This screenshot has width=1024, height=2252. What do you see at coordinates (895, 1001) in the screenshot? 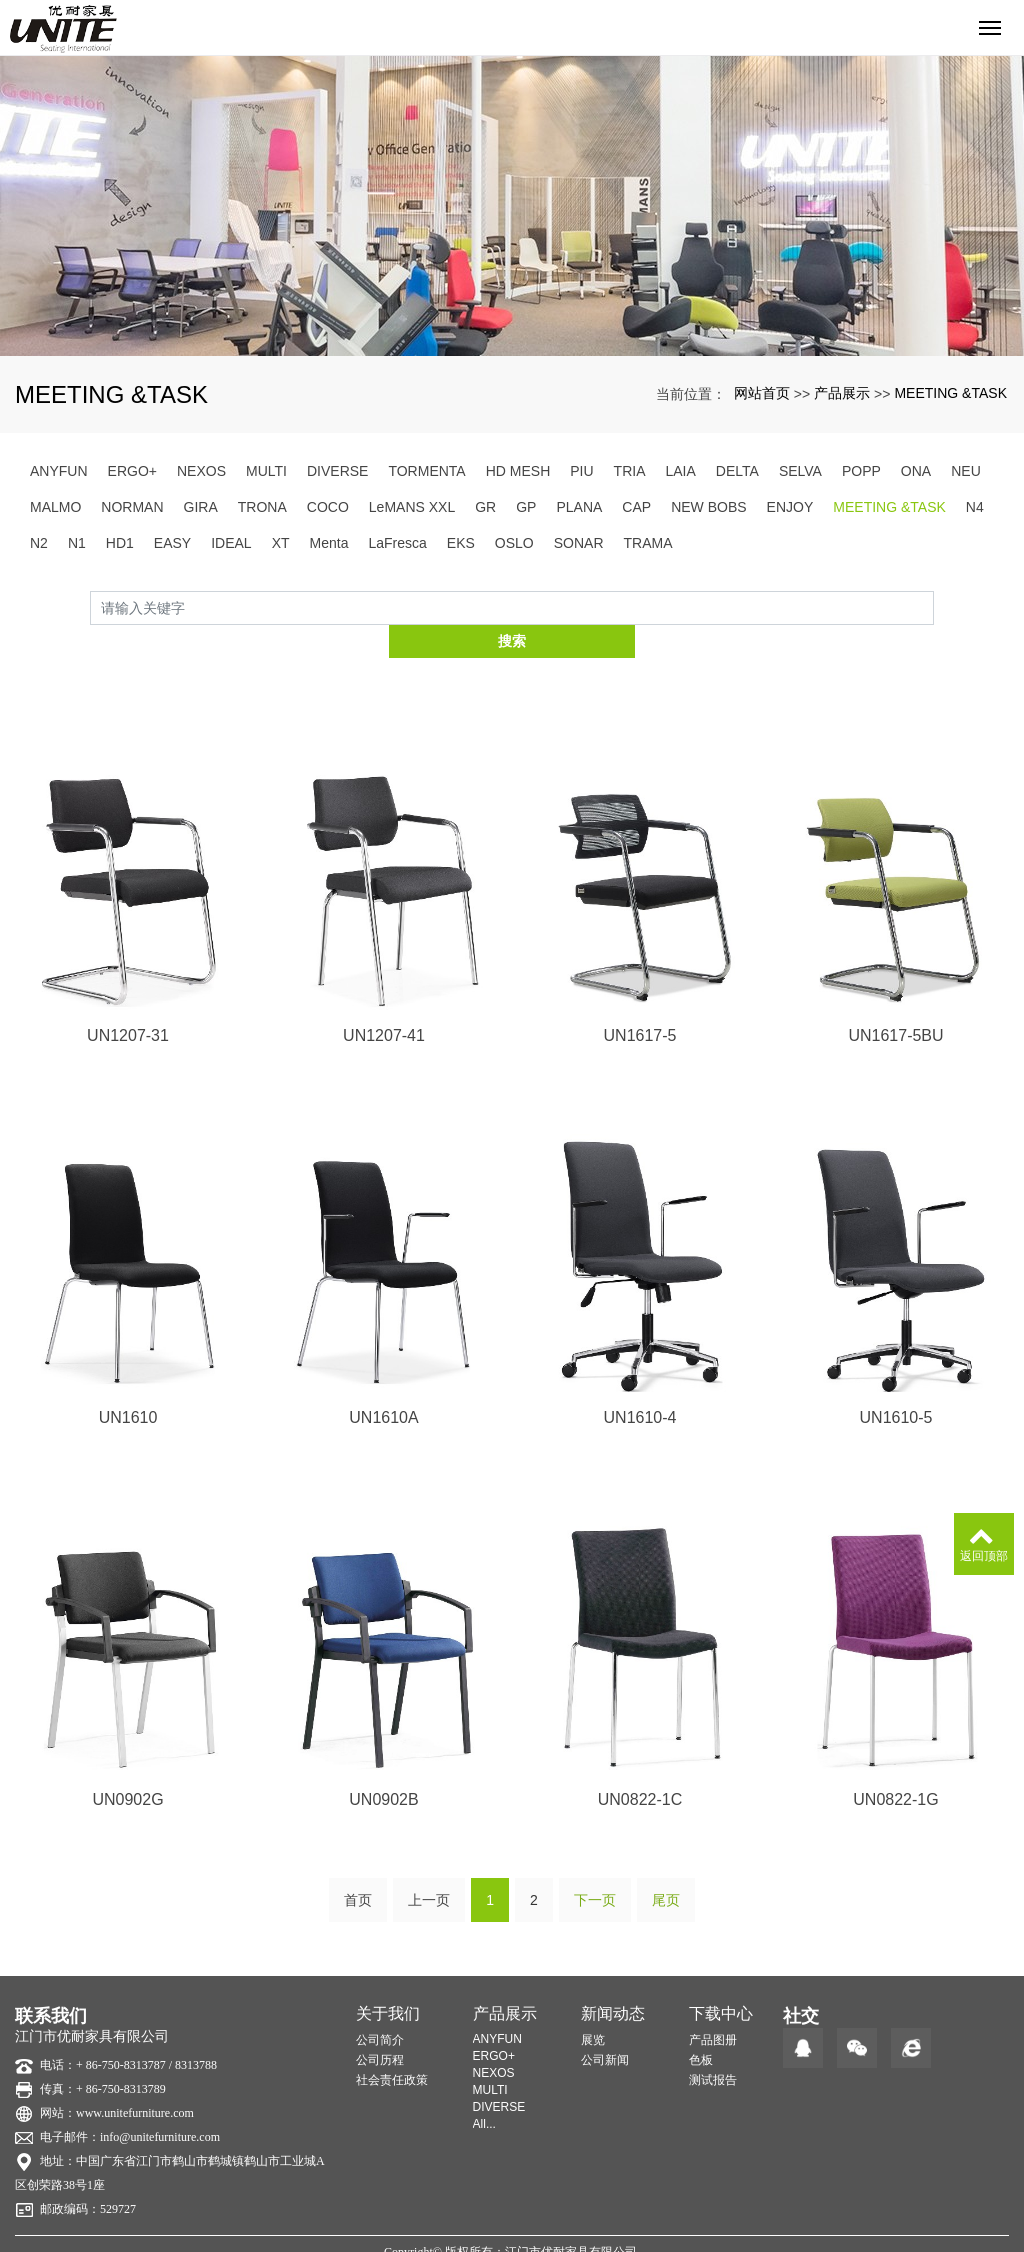
I see `UN1617-5BU` at bounding box center [895, 1001].